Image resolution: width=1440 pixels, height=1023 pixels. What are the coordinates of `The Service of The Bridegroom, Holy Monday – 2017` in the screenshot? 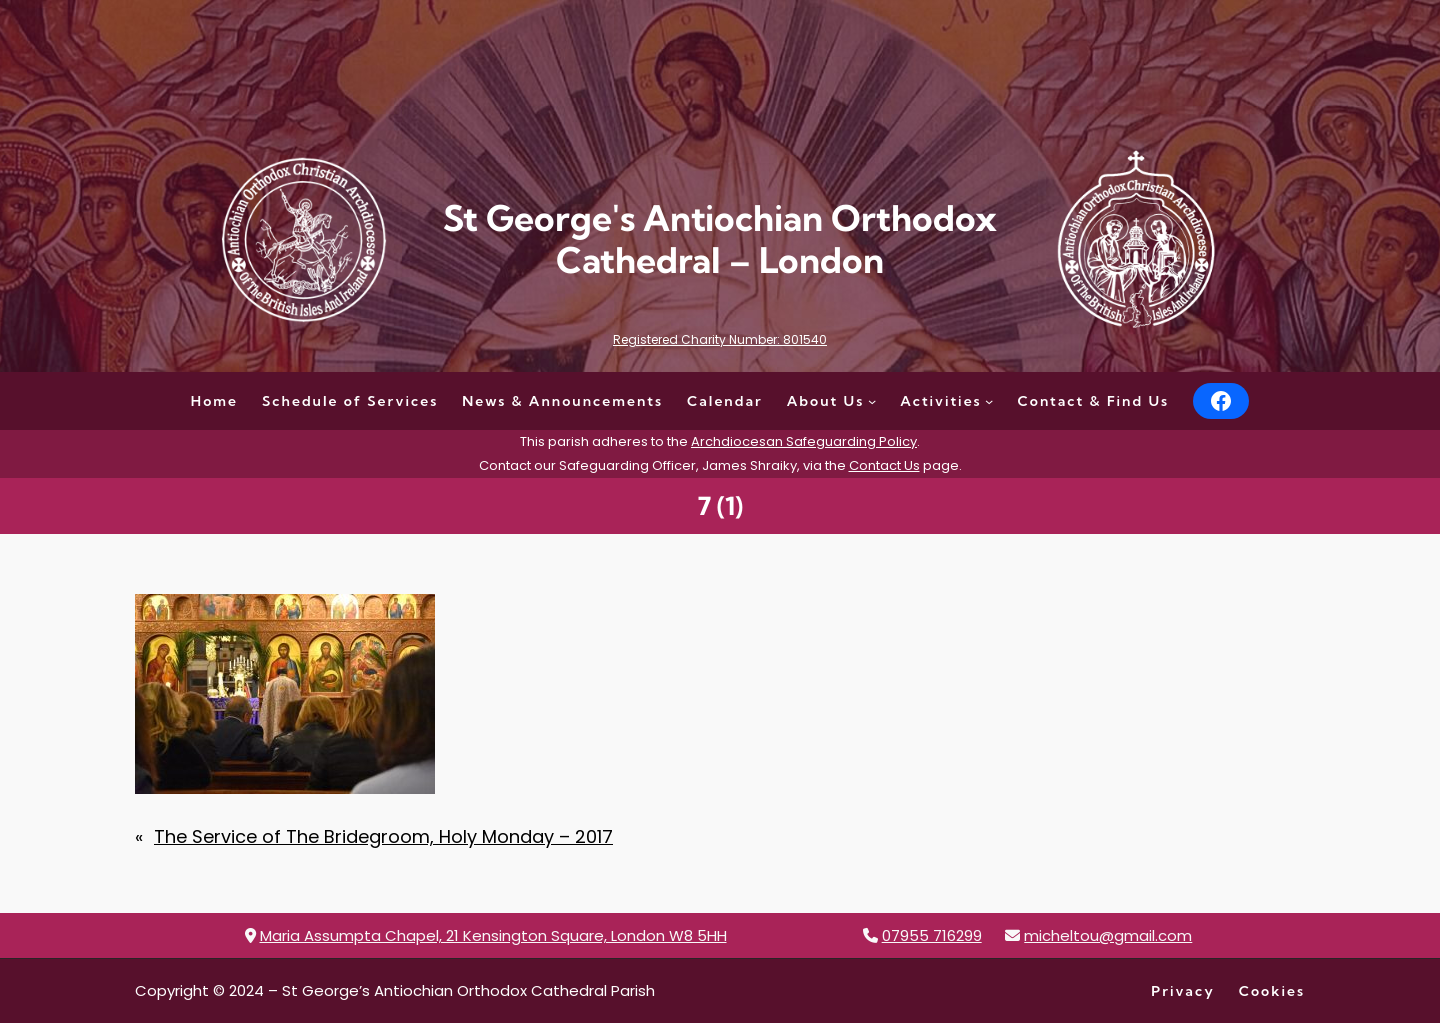 It's located at (383, 836).